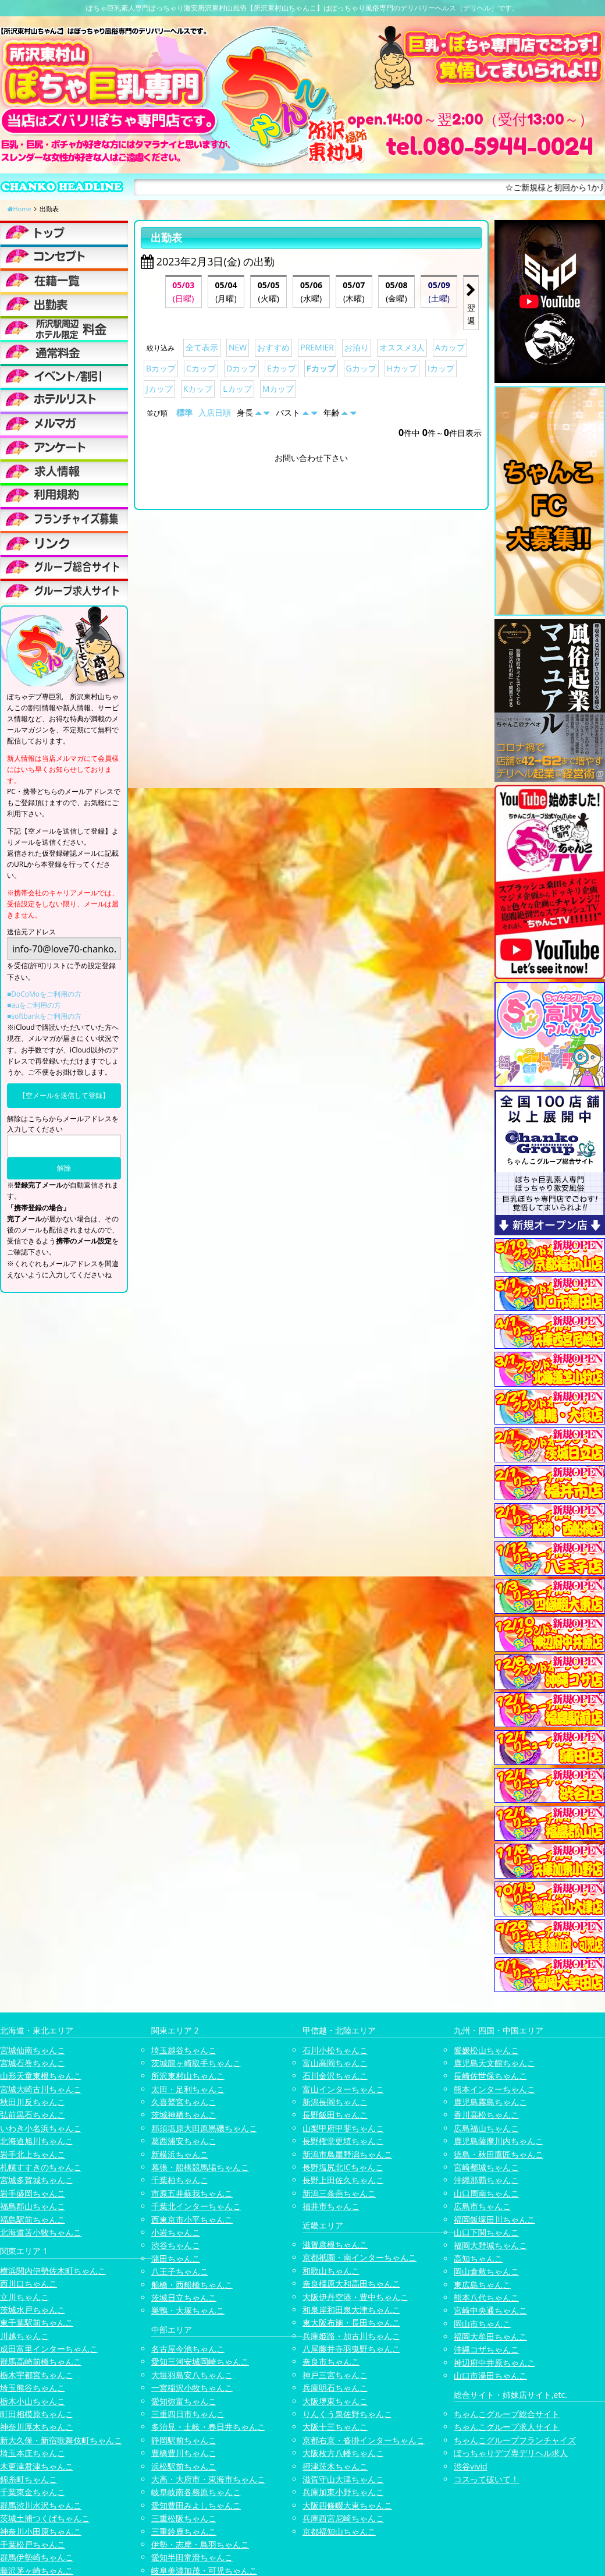 The height and width of the screenshot is (2576, 605). What do you see at coordinates (273, 347) in the screenshot?
I see `おすすめ` at bounding box center [273, 347].